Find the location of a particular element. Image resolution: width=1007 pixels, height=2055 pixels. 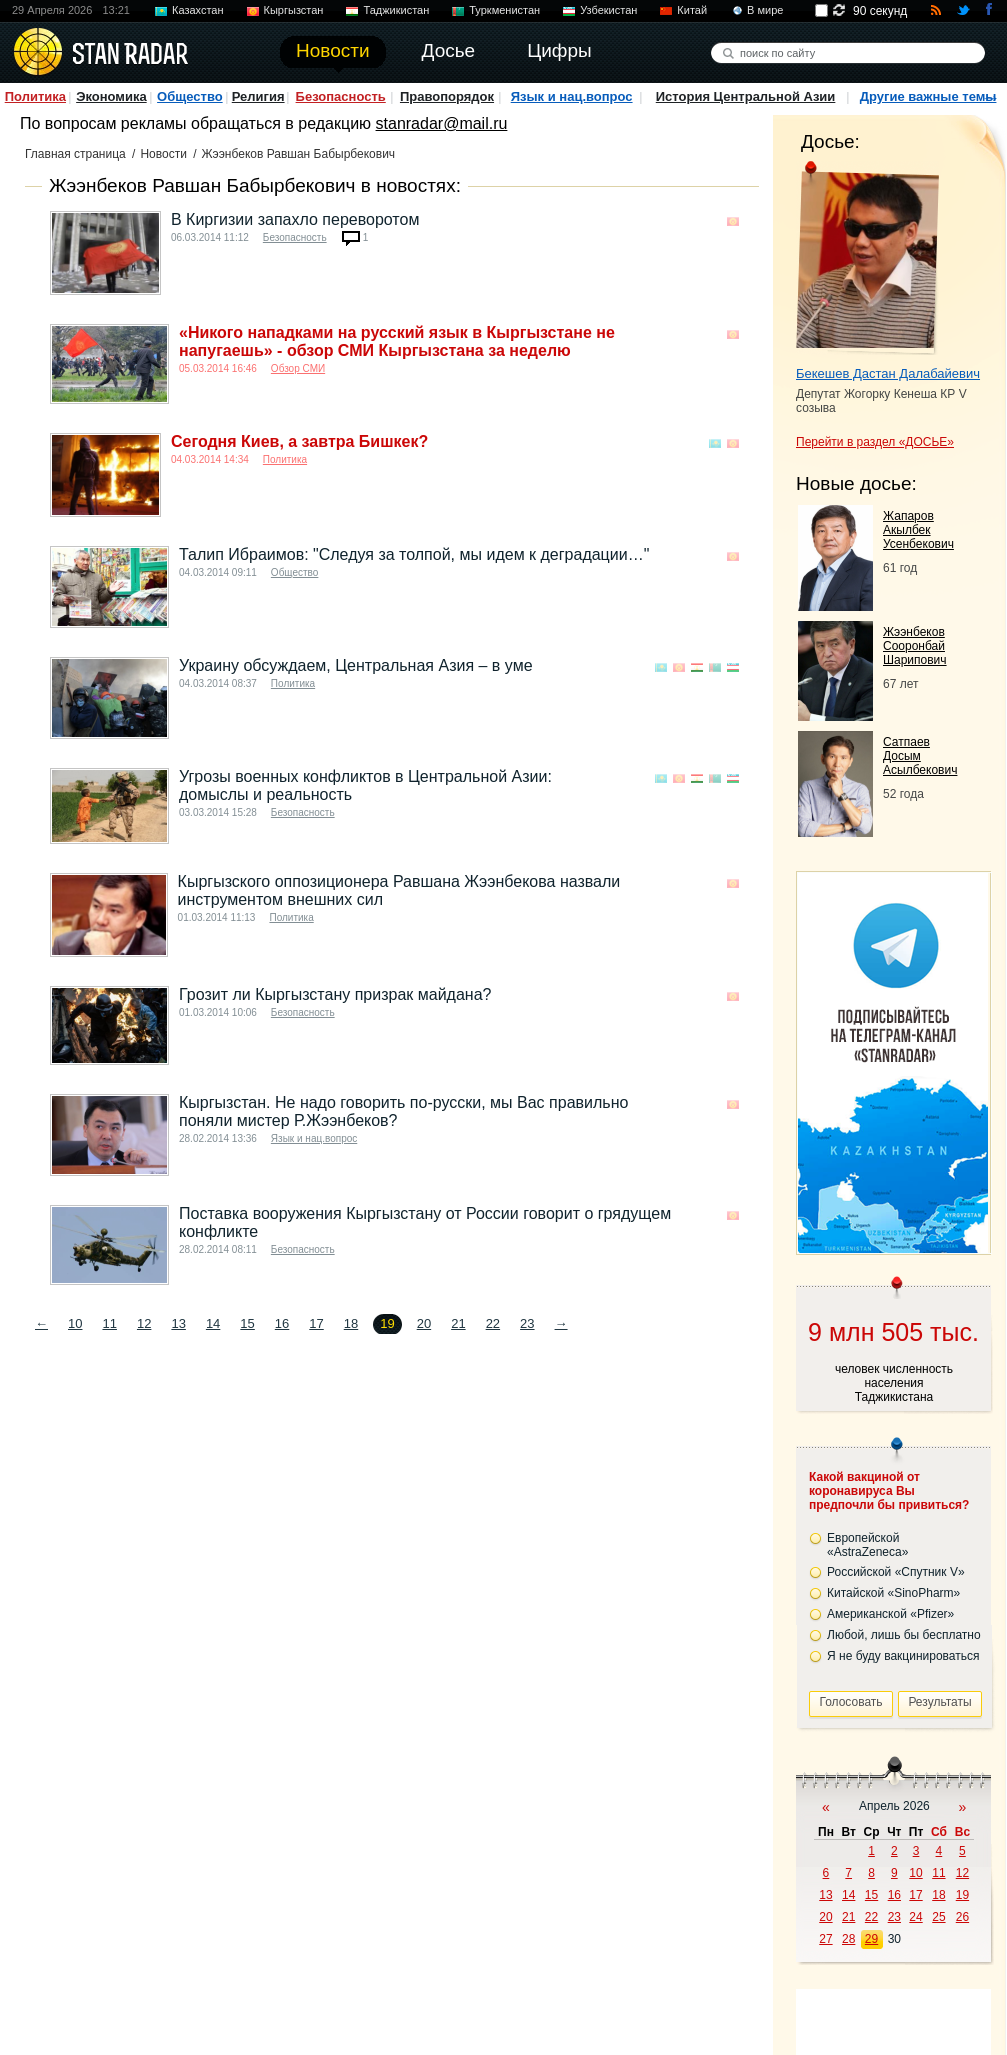

20 is located at coordinates (424, 1323).